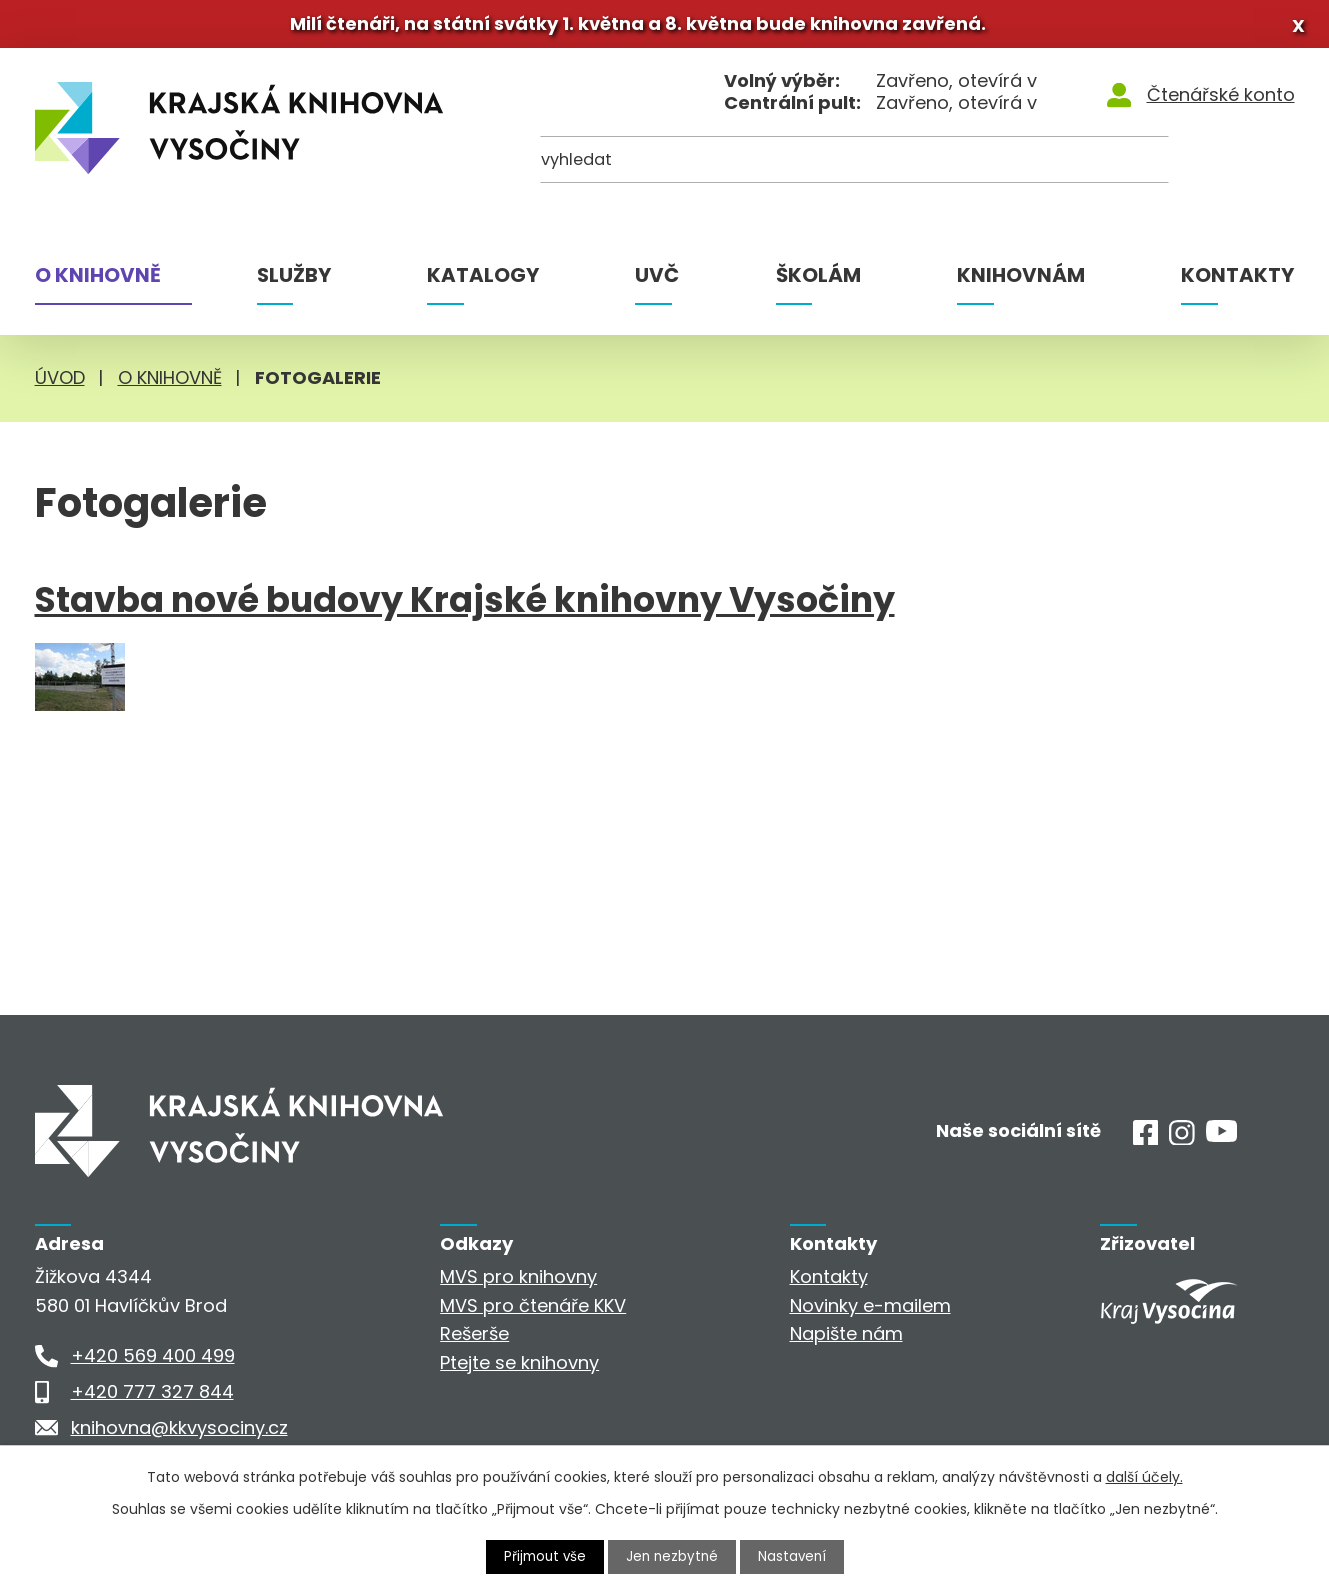 The image size is (1329, 1593). Describe the element at coordinates (153, 1361) in the screenshot. I see `+420 569 400 499` at that location.